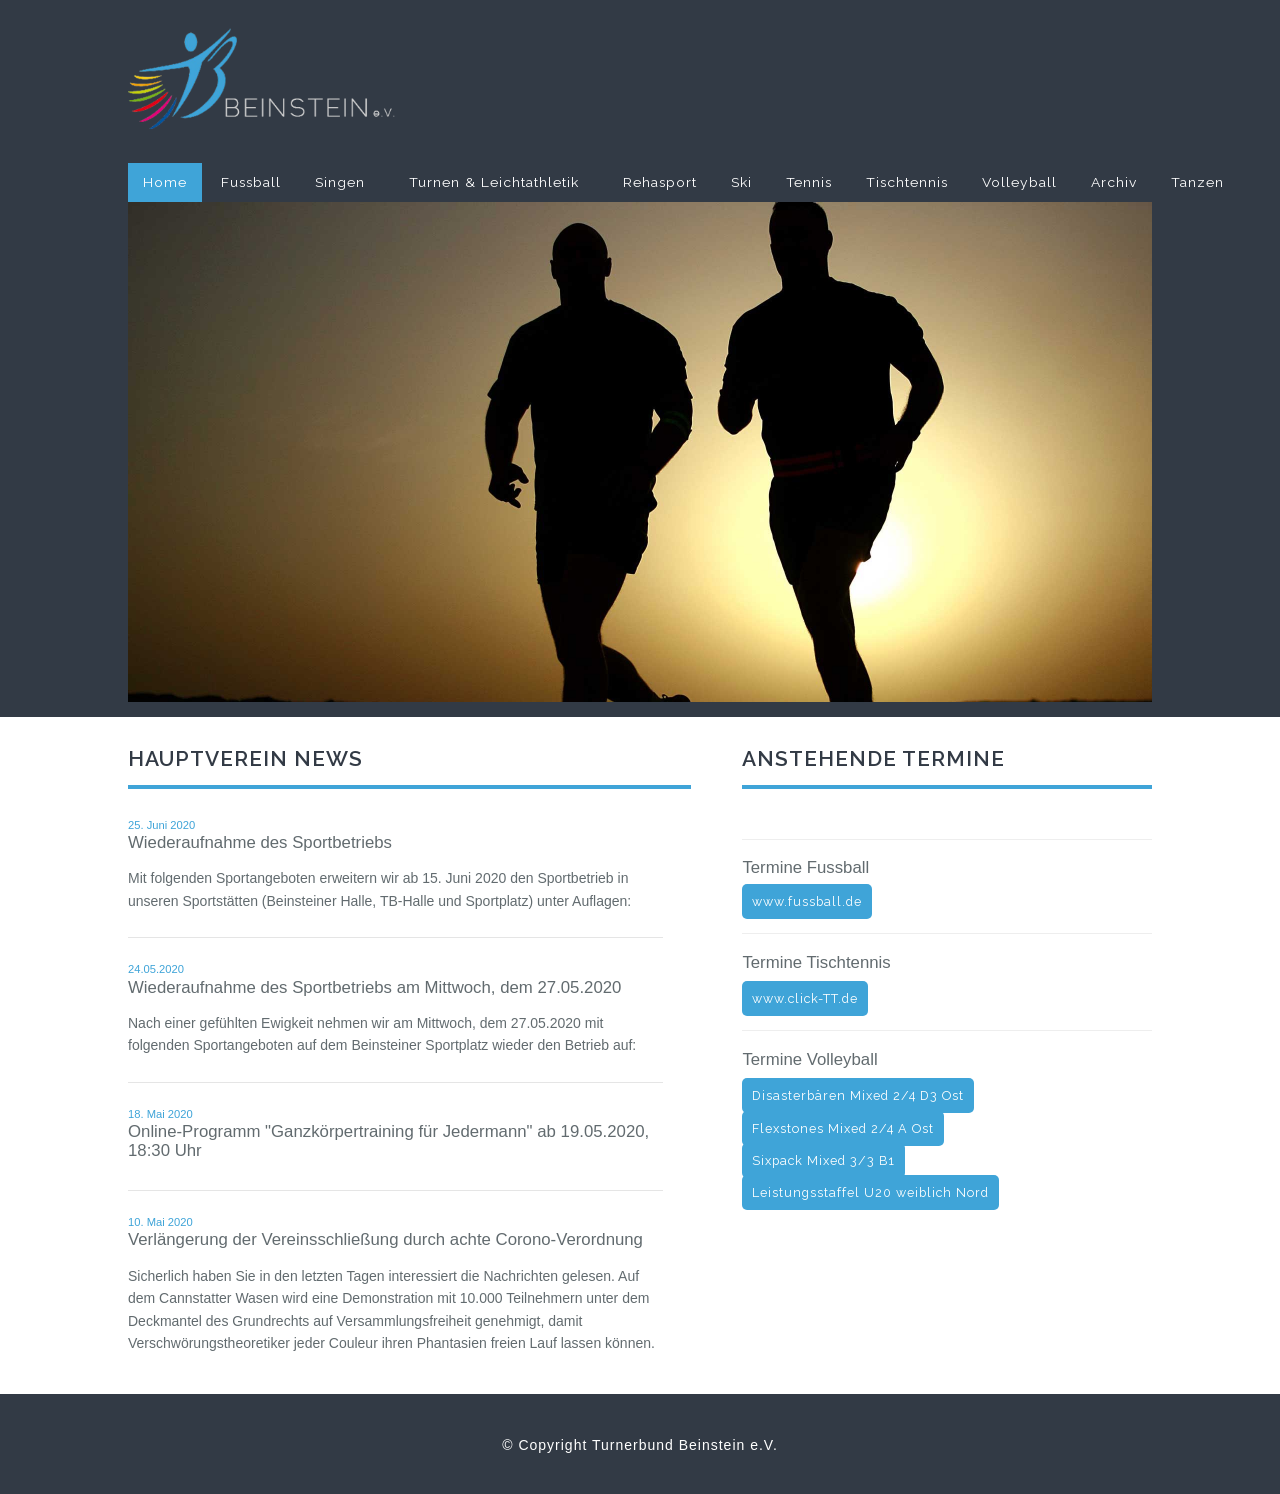  Describe the element at coordinates (807, 901) in the screenshot. I see `www.fussball.de` at that location.